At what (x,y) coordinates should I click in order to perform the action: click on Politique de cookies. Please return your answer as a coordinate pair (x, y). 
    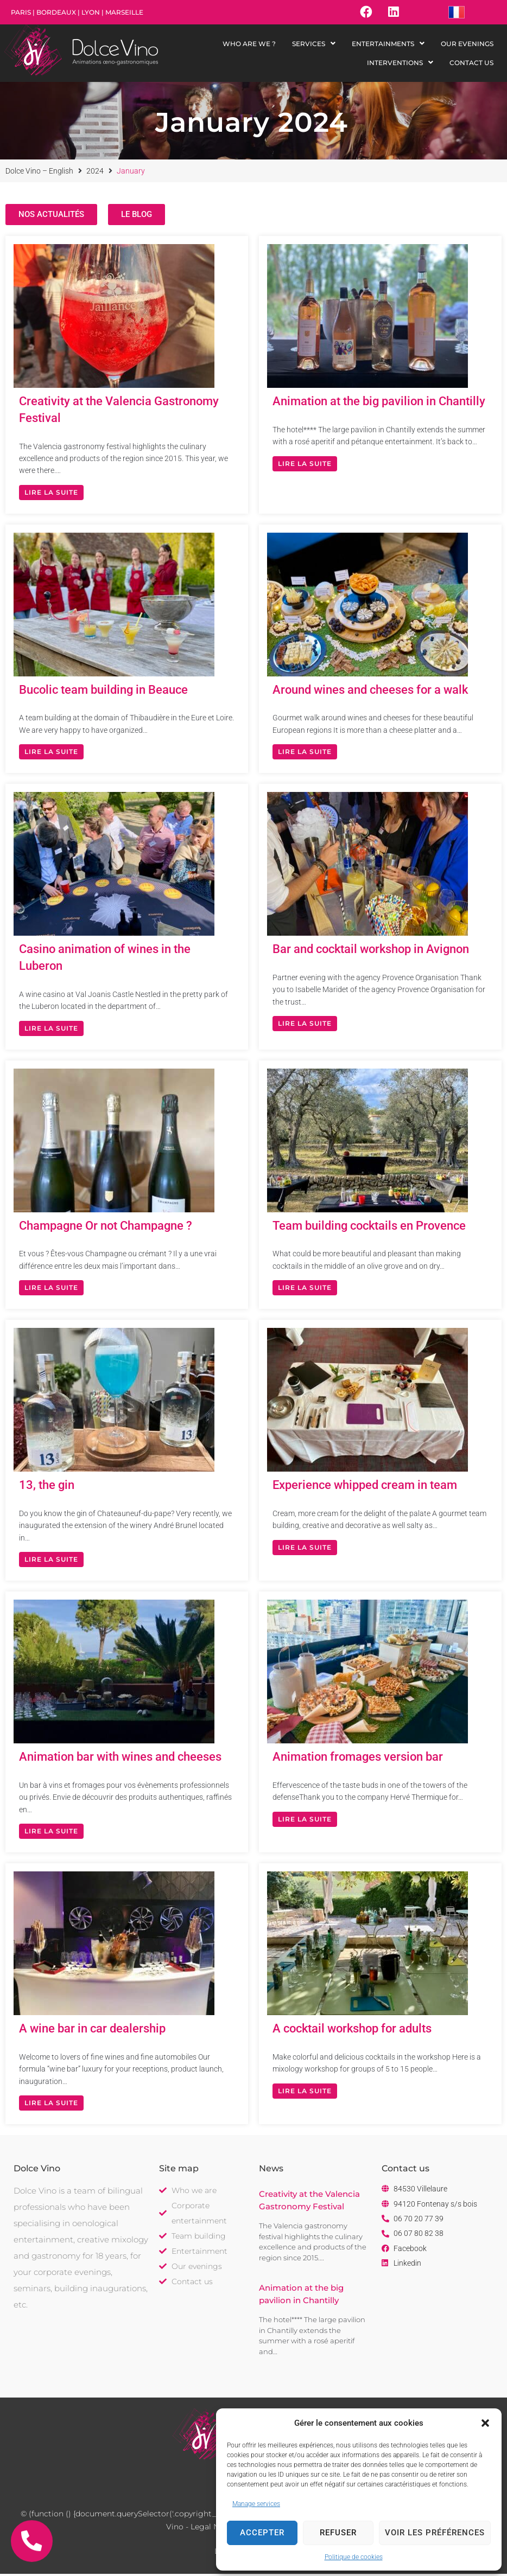
    Looking at the image, I should click on (354, 2557).